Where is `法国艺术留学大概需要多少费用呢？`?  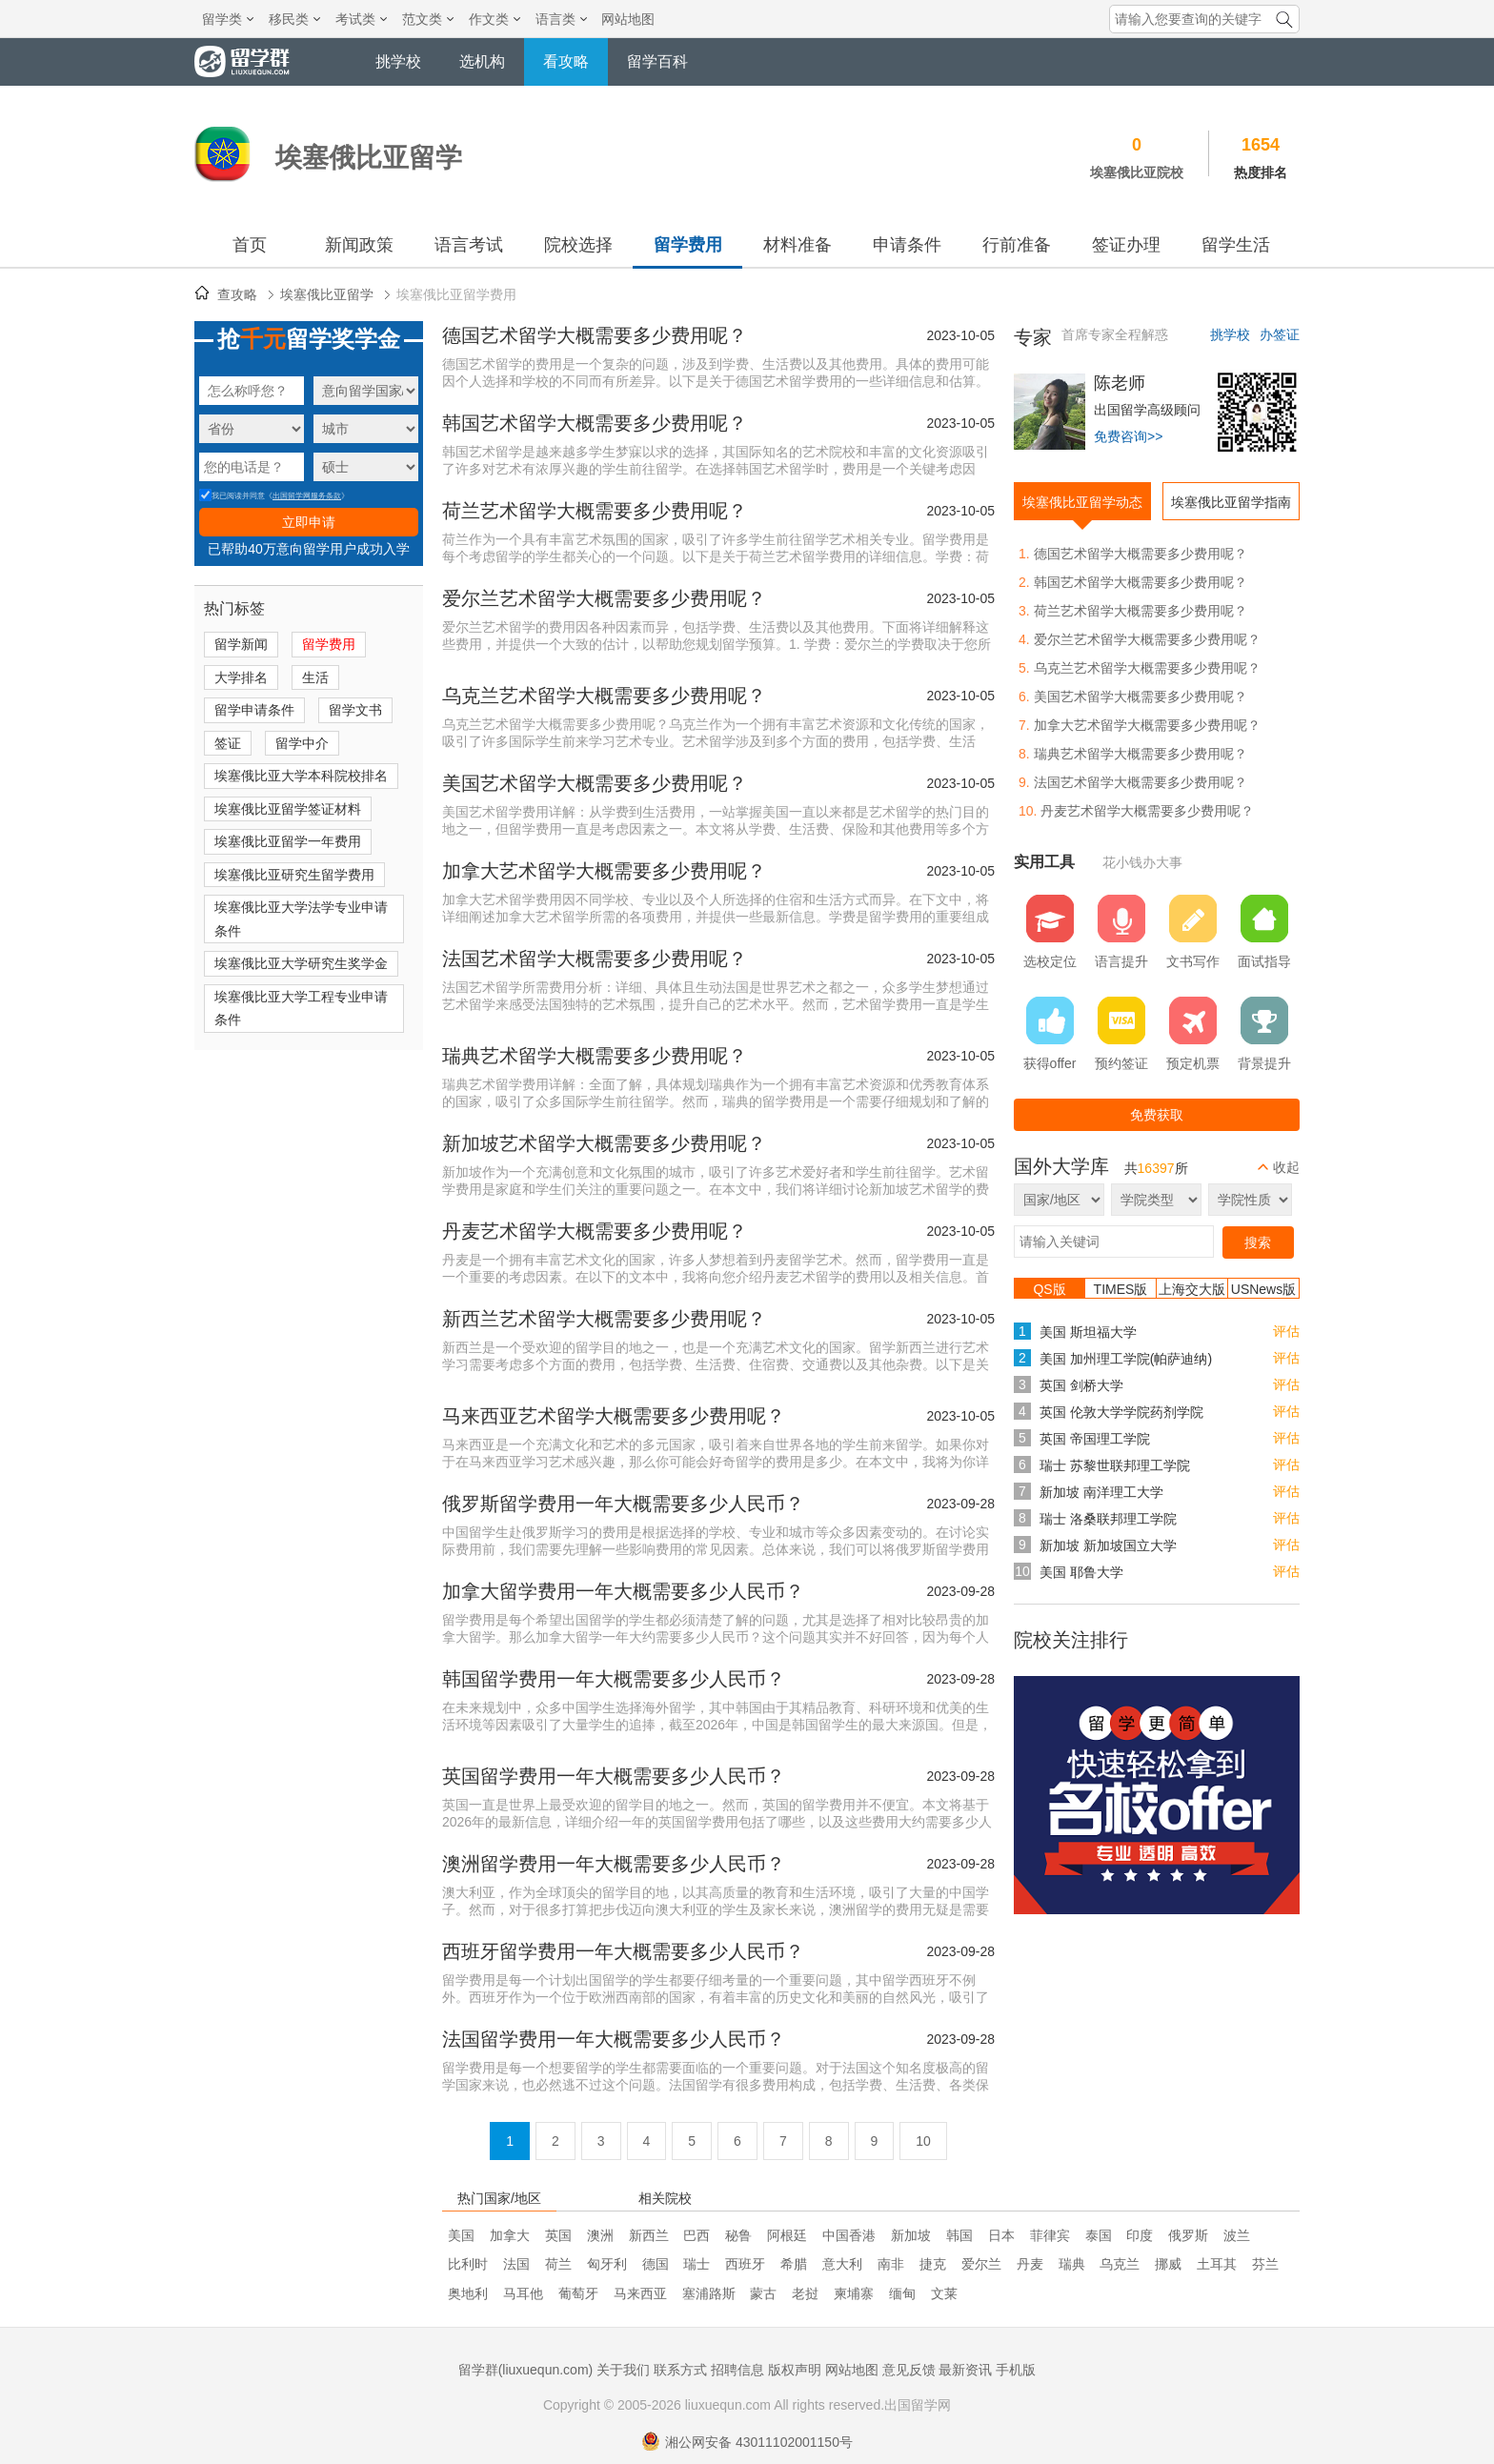 法国艺术留学大概需要多少费用呢？ is located at coordinates (594, 958).